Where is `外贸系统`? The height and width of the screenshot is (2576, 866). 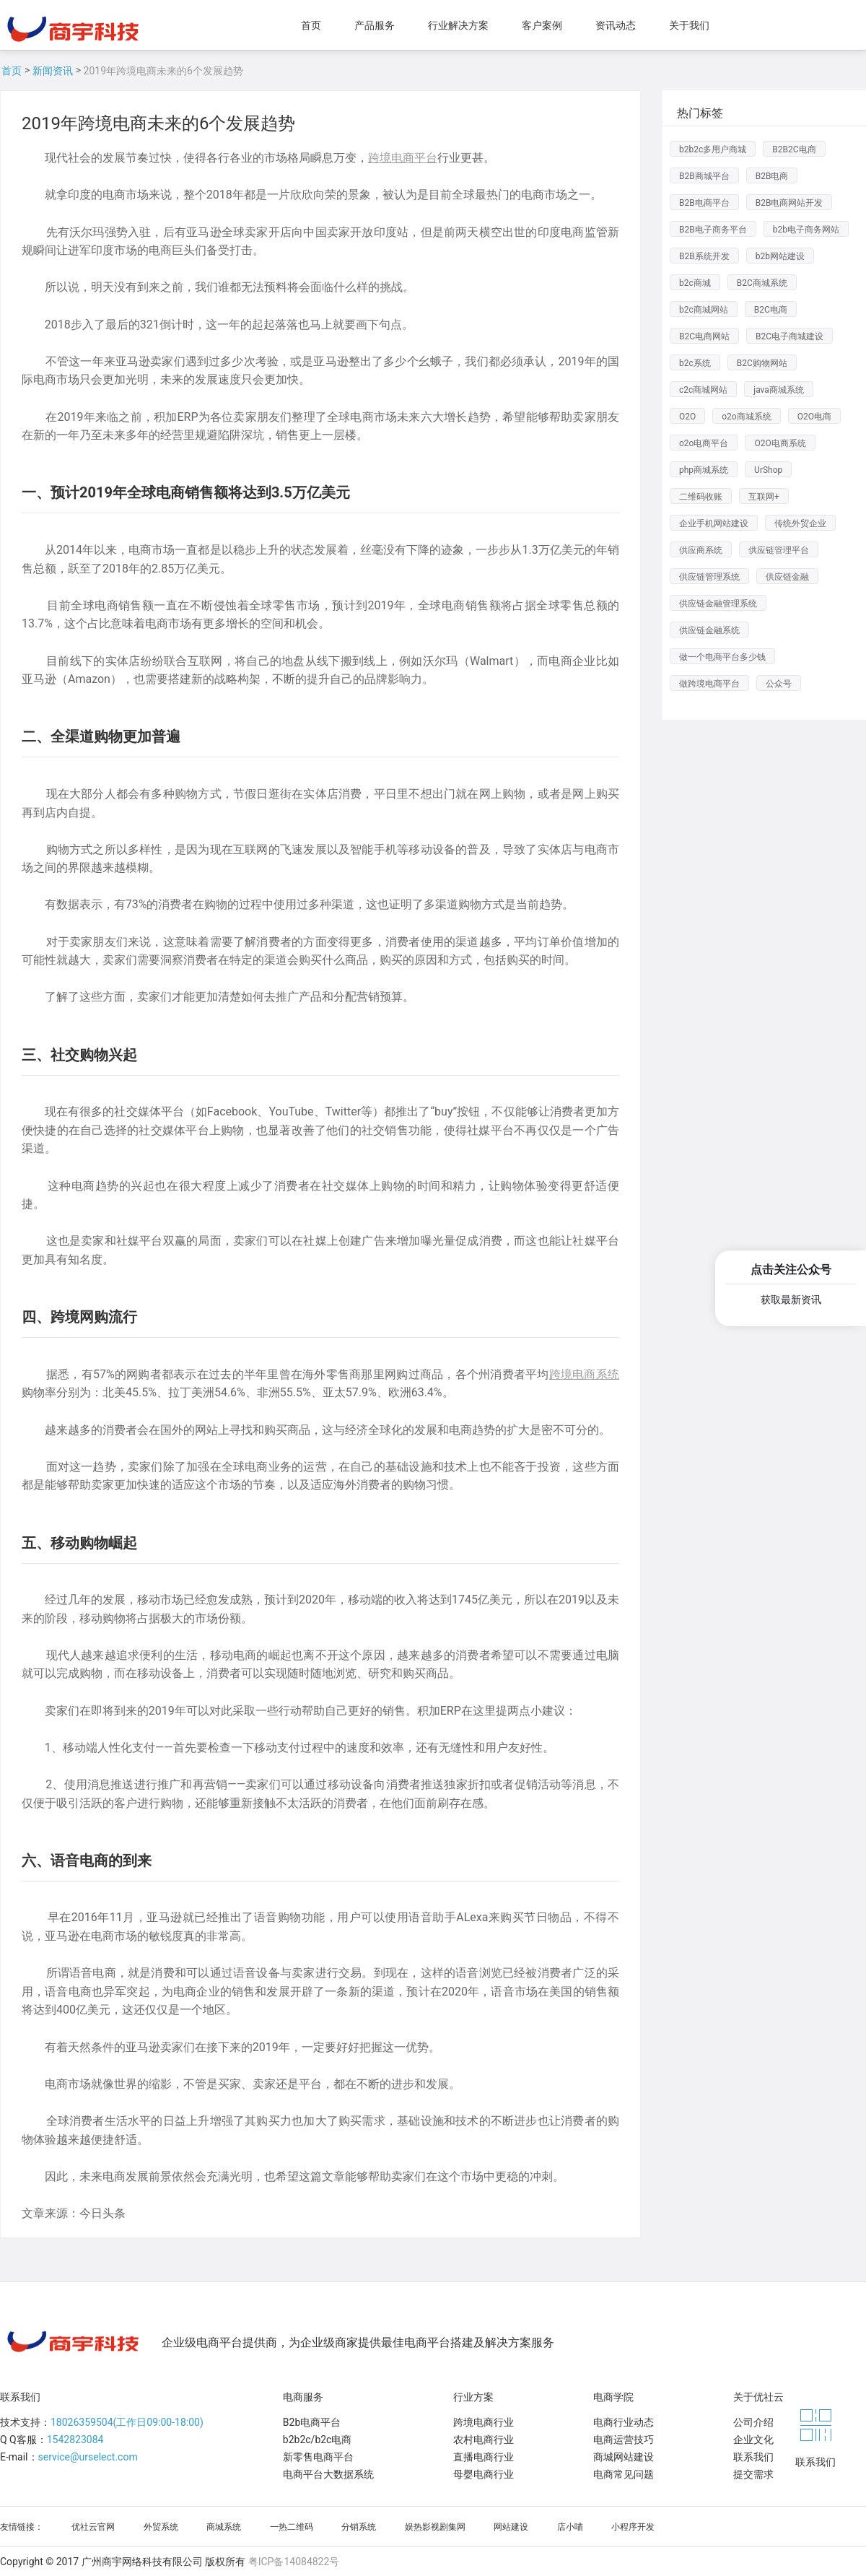
外贸系统 is located at coordinates (161, 2527).